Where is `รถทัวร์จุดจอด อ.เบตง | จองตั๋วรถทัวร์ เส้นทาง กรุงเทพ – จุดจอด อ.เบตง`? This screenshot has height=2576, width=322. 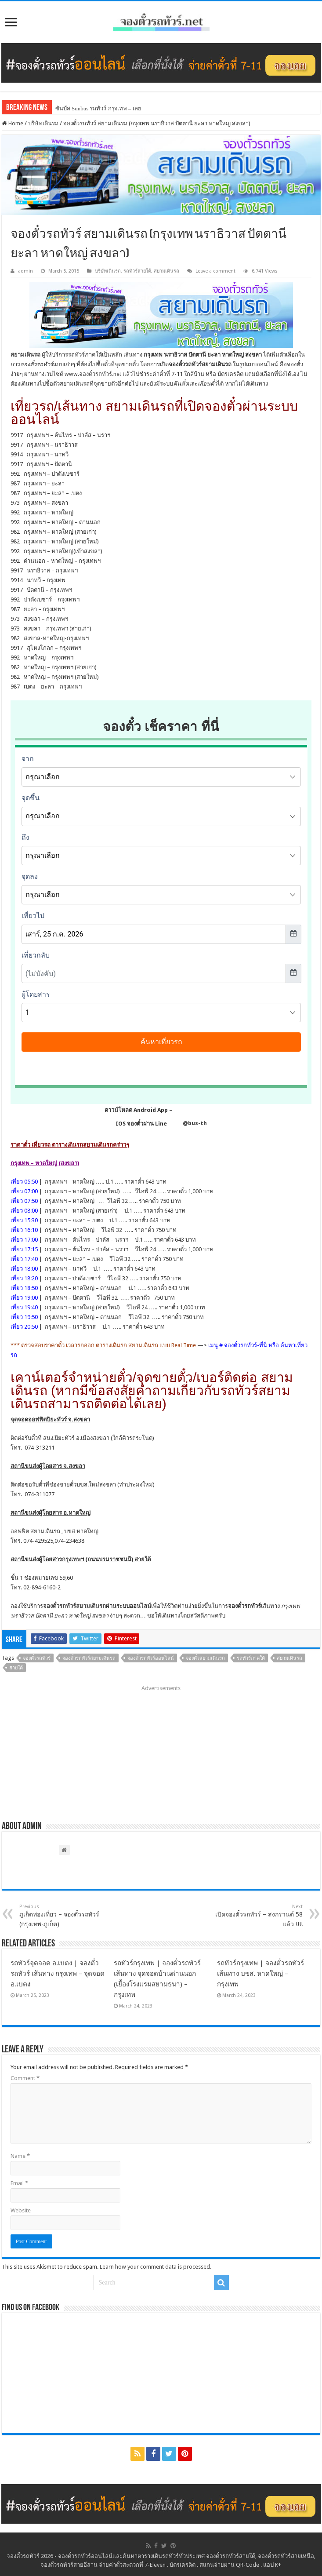
รถทัวร์จุดจอด อ.เบตง | จองตั๋วรถทัวร์ เส้นทาง กรุงเทพ – จุดจอด อ.เบตง is located at coordinates (58, 1973).